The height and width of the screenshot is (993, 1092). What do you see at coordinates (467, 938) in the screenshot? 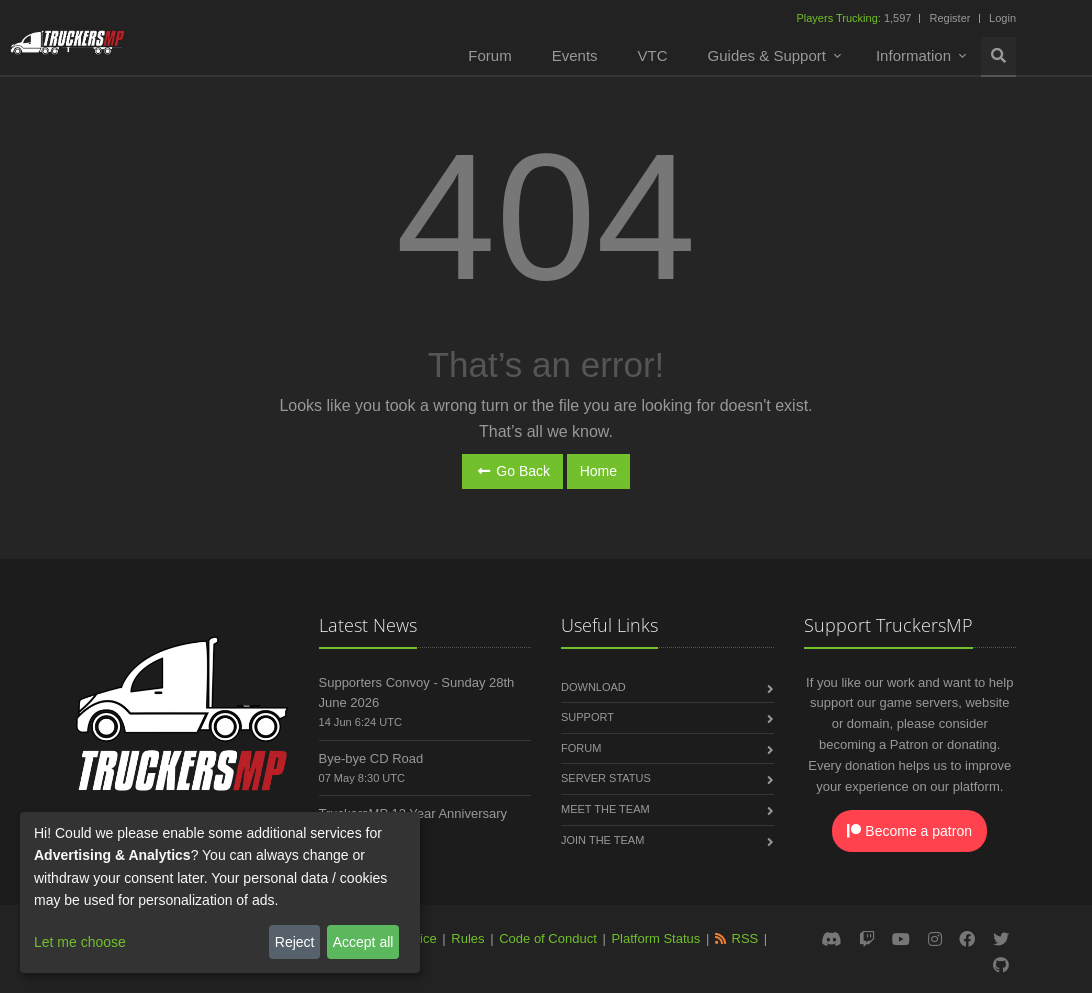
I see `Rules` at bounding box center [467, 938].